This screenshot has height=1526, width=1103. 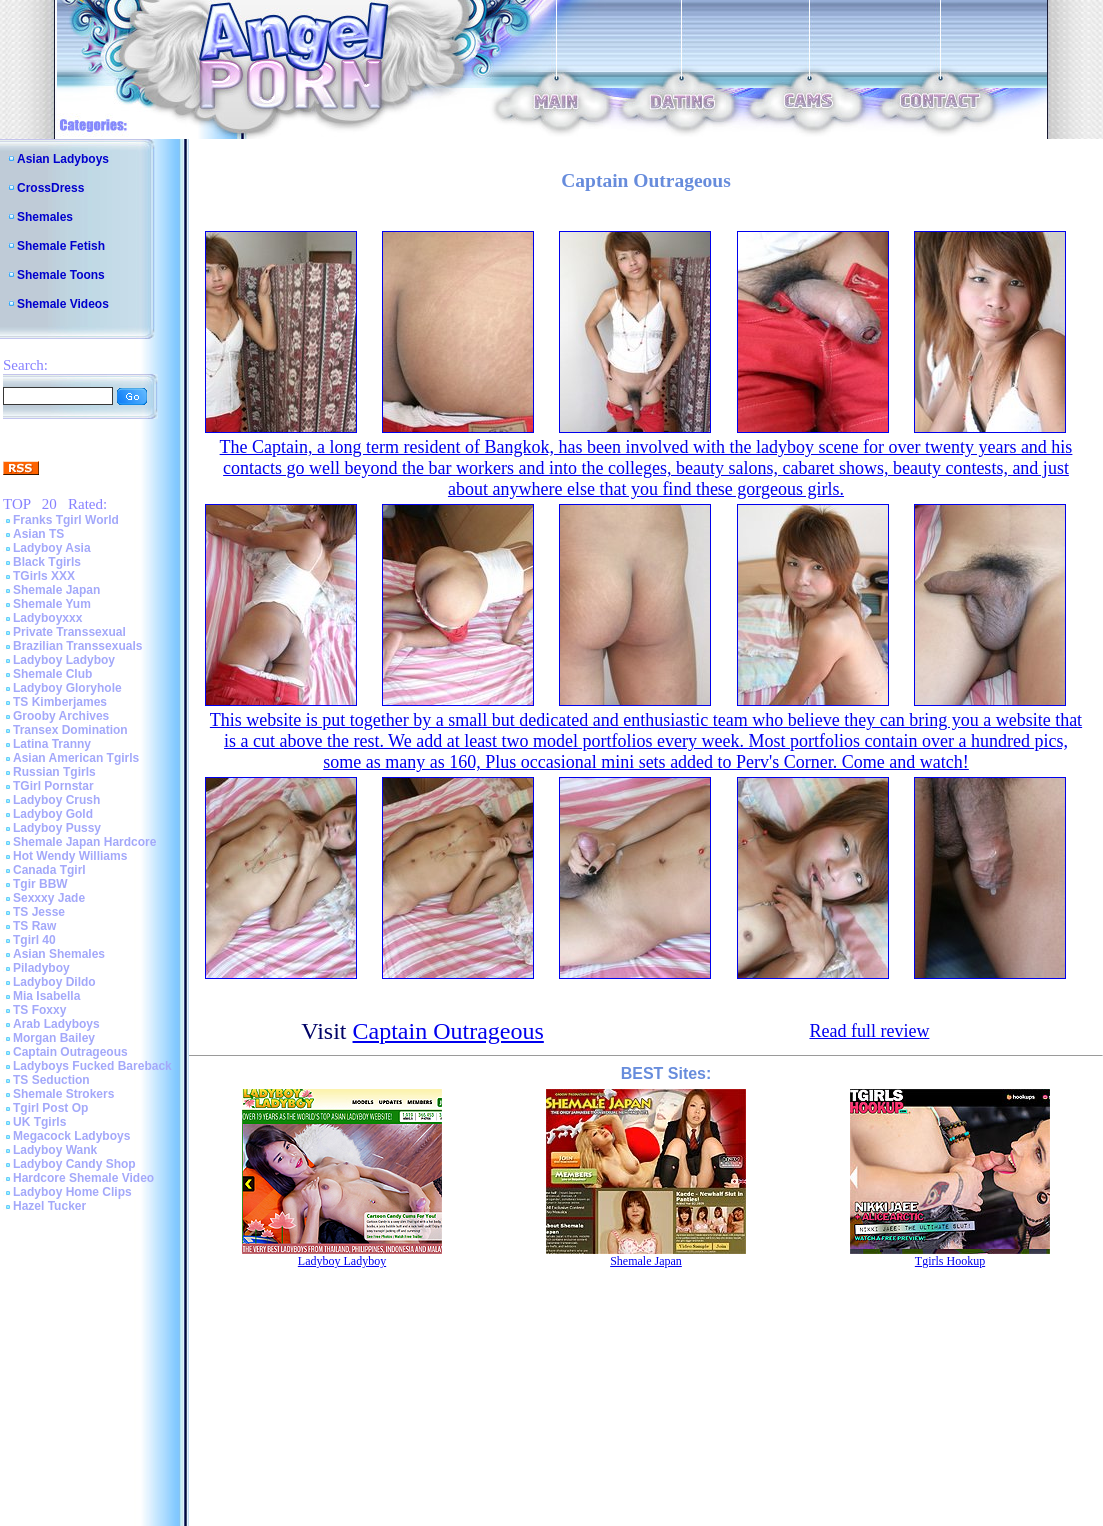 I want to click on Mia Isabella, so click(x=46, y=996).